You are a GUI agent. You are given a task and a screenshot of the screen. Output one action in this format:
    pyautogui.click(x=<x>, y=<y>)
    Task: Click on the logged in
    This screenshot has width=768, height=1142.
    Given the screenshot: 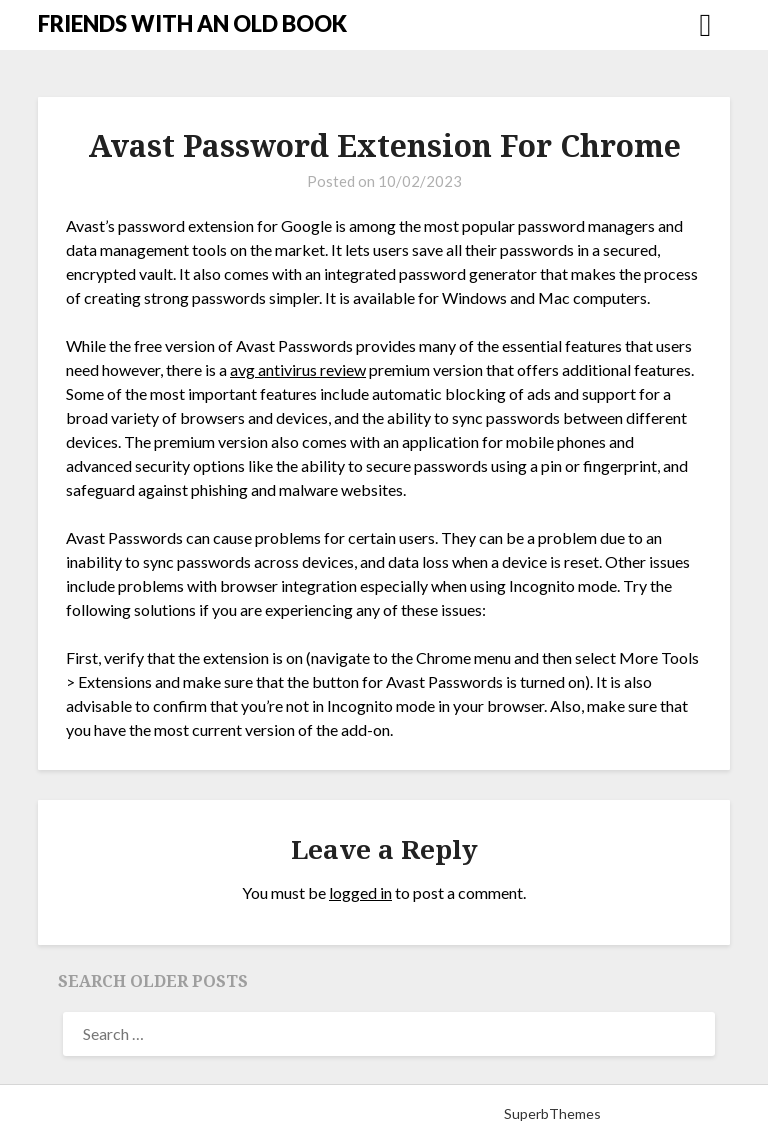 What is the action you would take?
    pyautogui.click(x=360, y=892)
    